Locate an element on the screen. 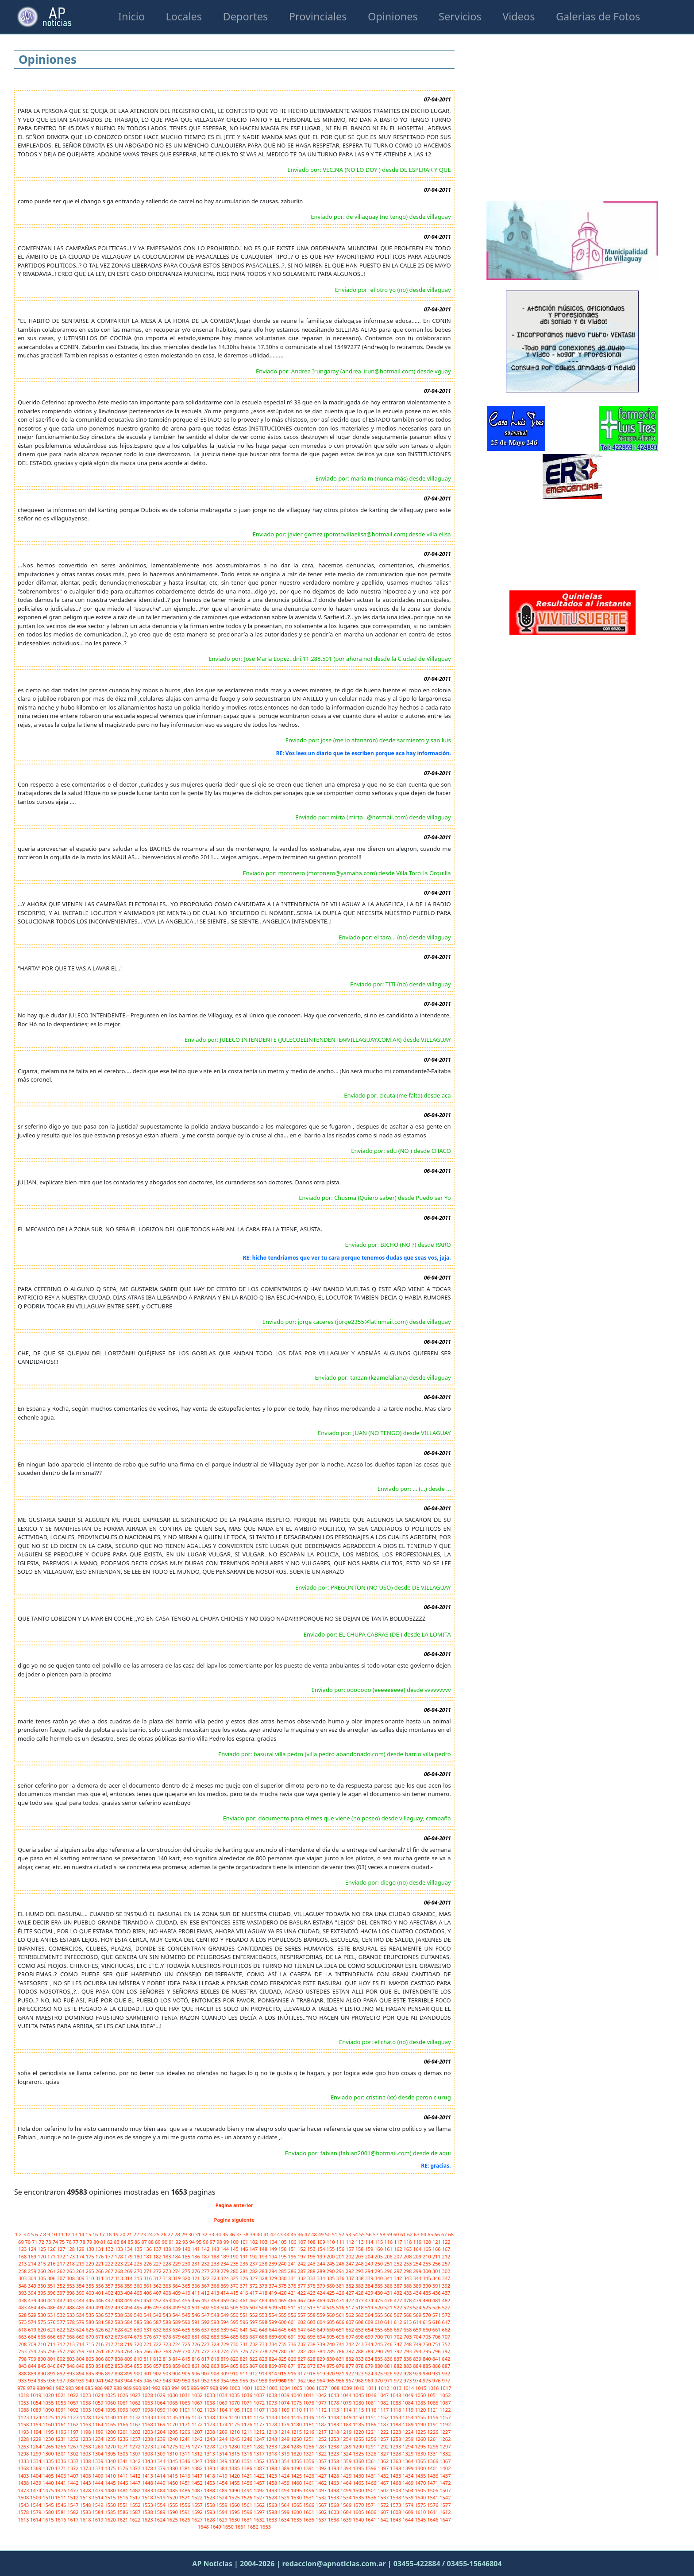 Image resolution: width=694 pixels, height=2576 pixels. 257 is located at coordinates (446, 2263).